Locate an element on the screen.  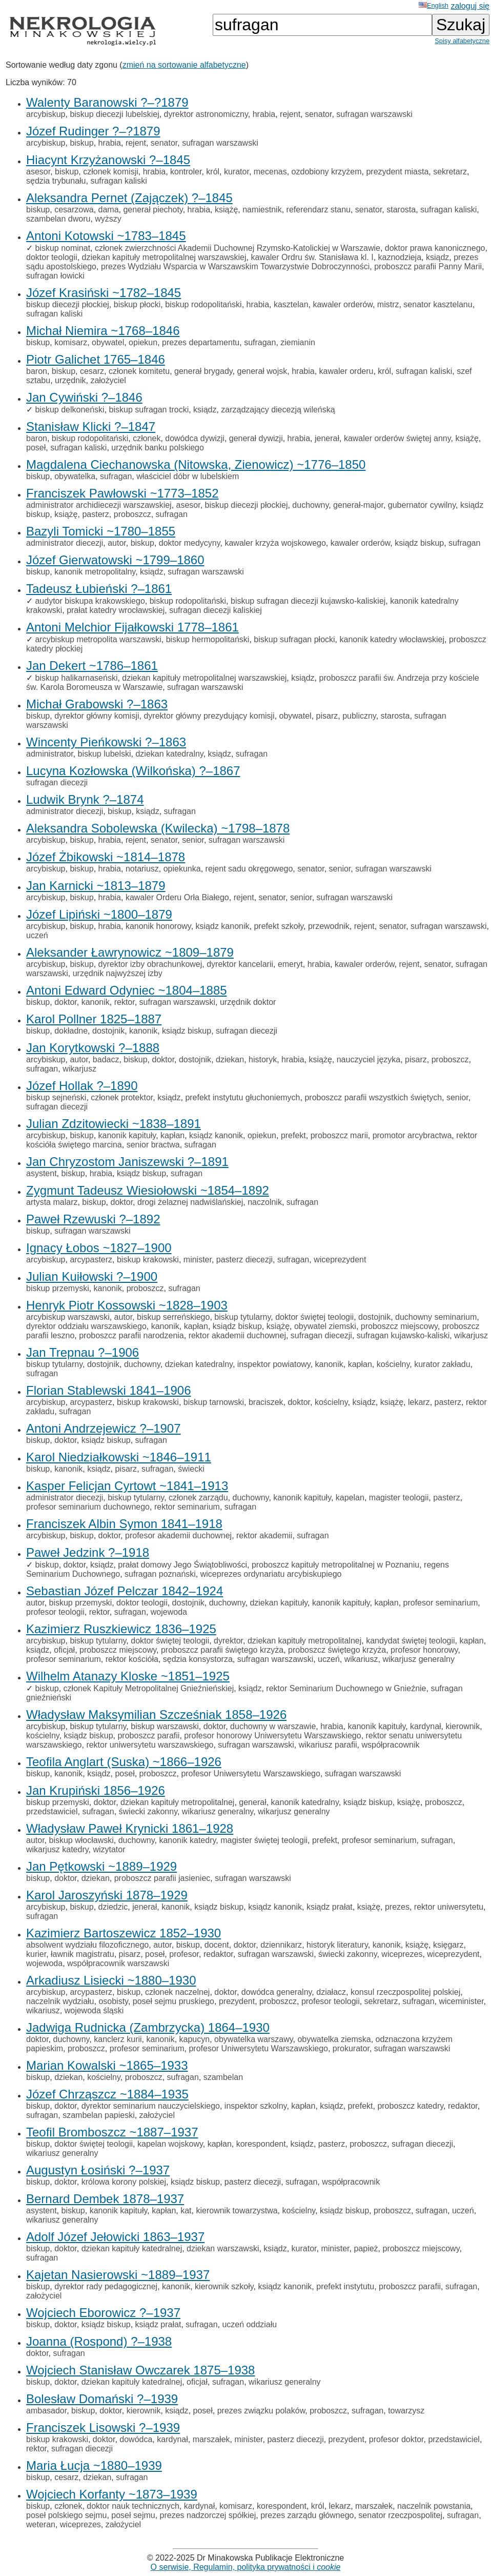
emeryt is located at coordinates (290, 964).